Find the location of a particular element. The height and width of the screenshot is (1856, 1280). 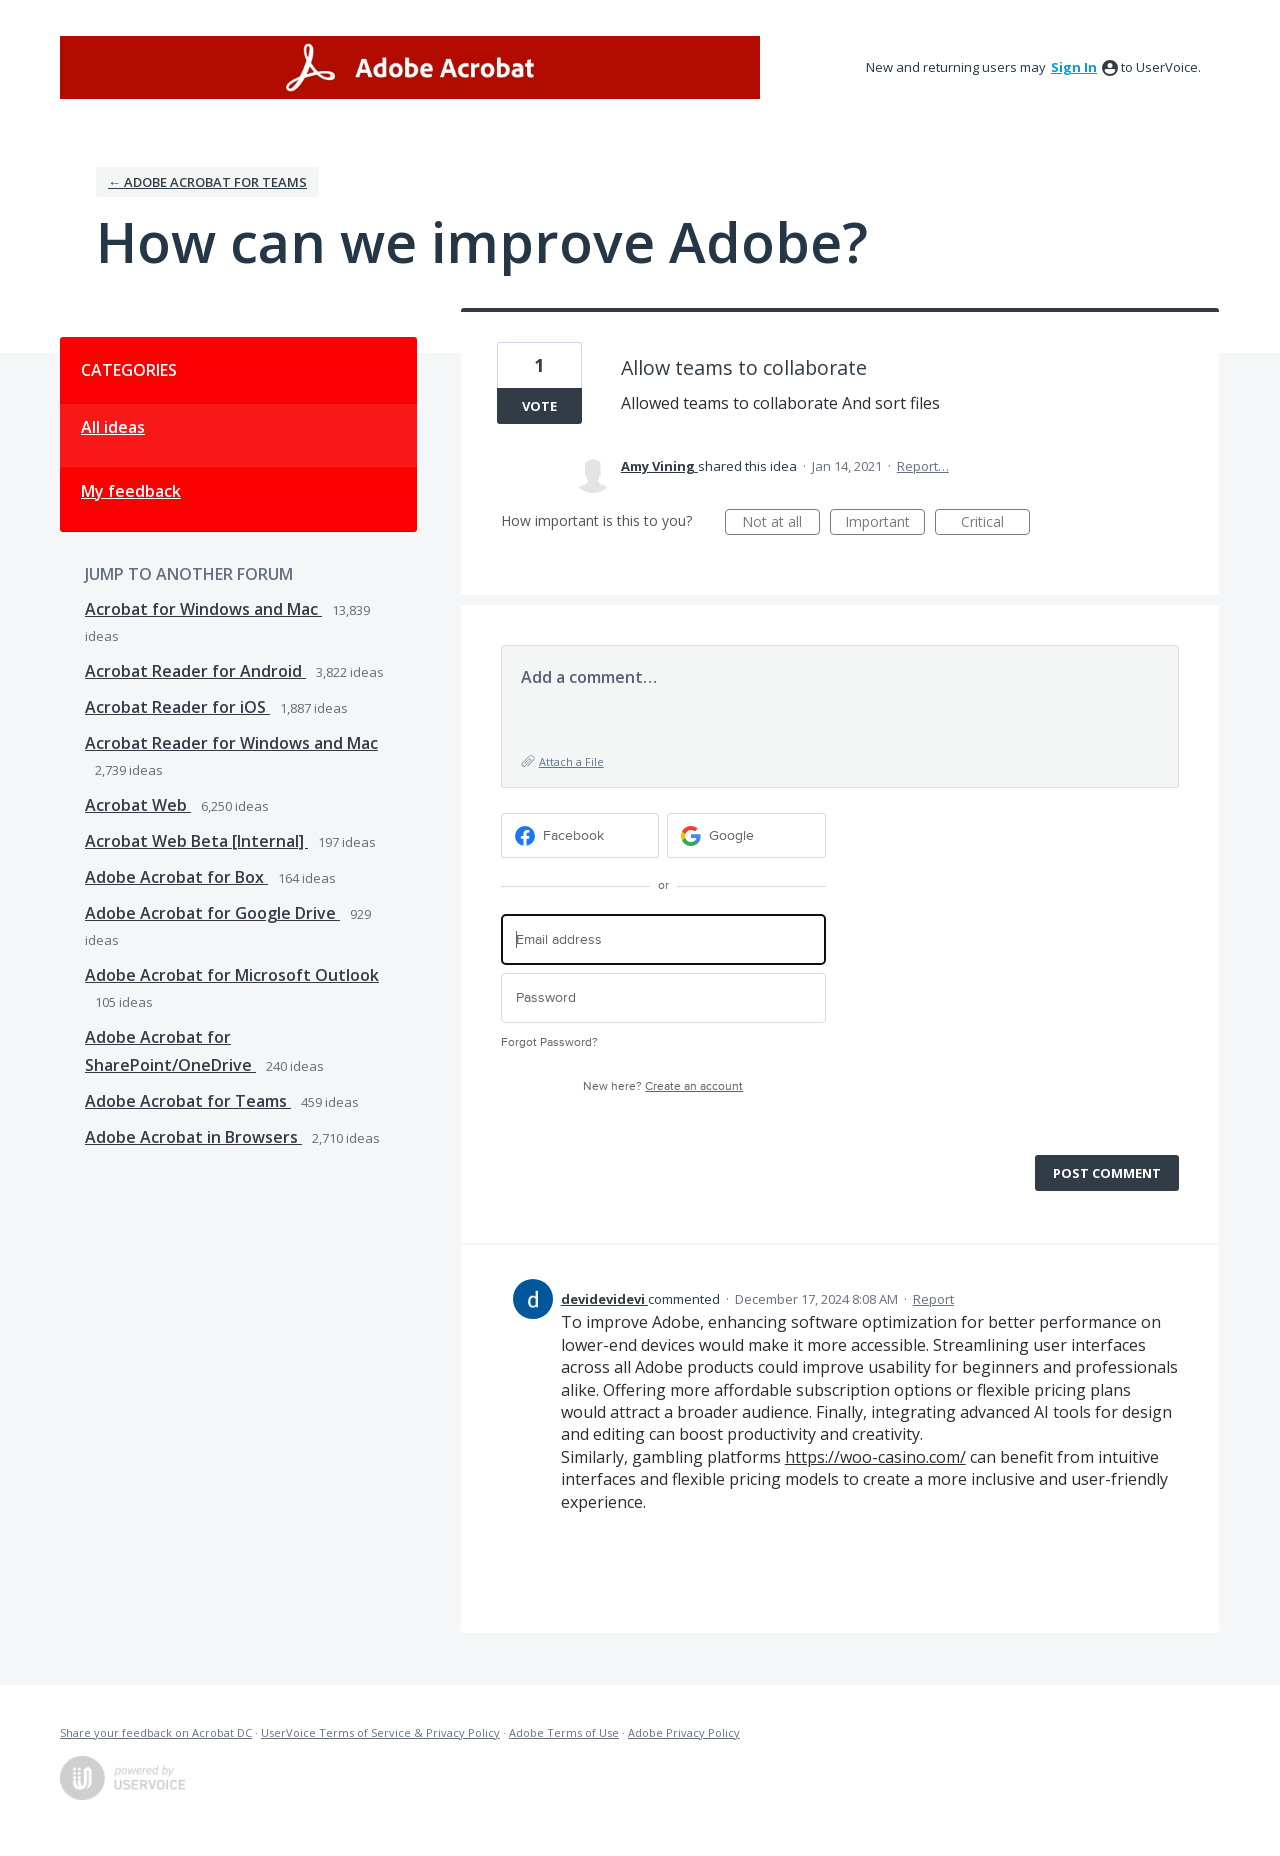

[Password] is located at coordinates (663, 998).